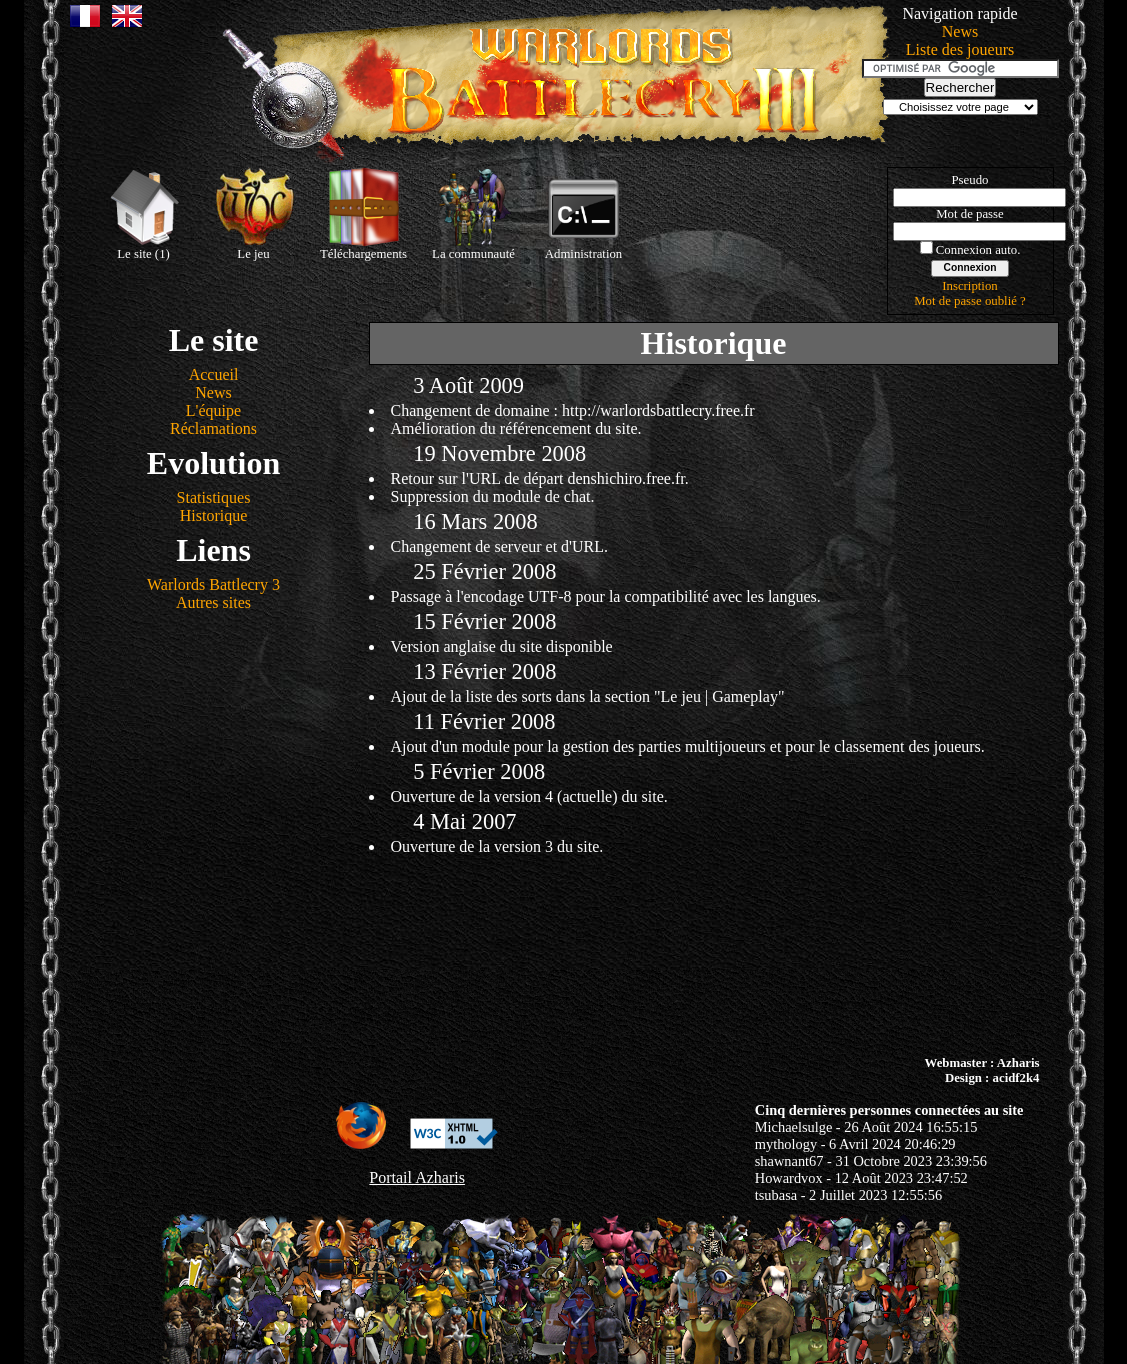 This screenshot has width=1127, height=1364. I want to click on Réclamations, so click(213, 428).